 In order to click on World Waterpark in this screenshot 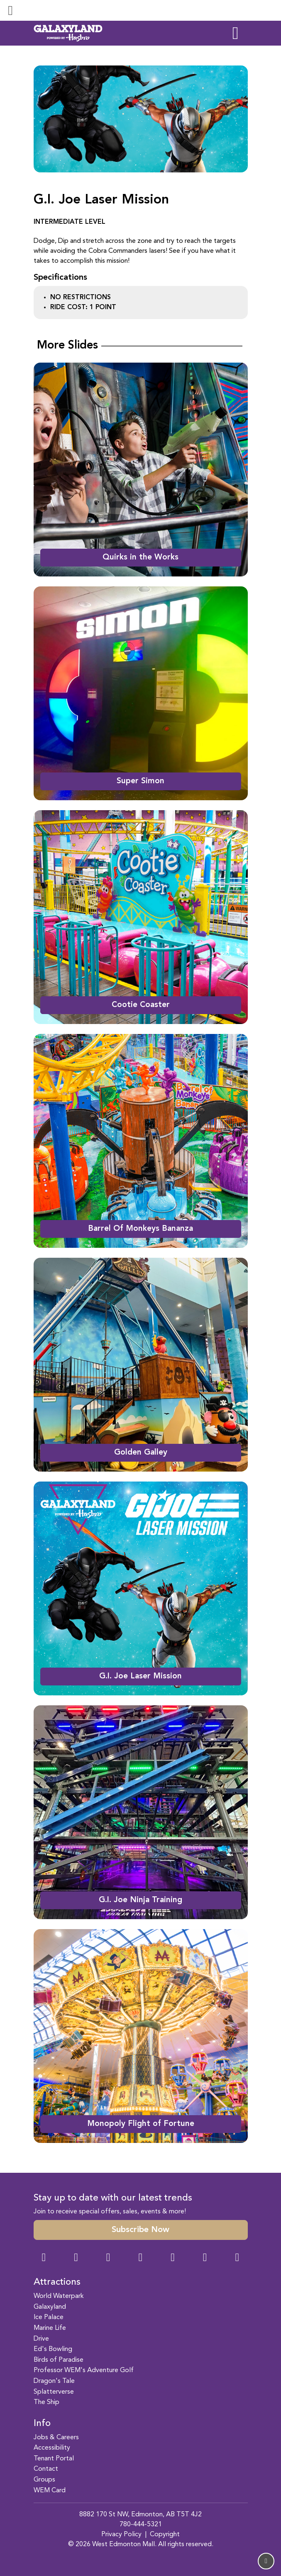, I will do `click(59, 2296)`.